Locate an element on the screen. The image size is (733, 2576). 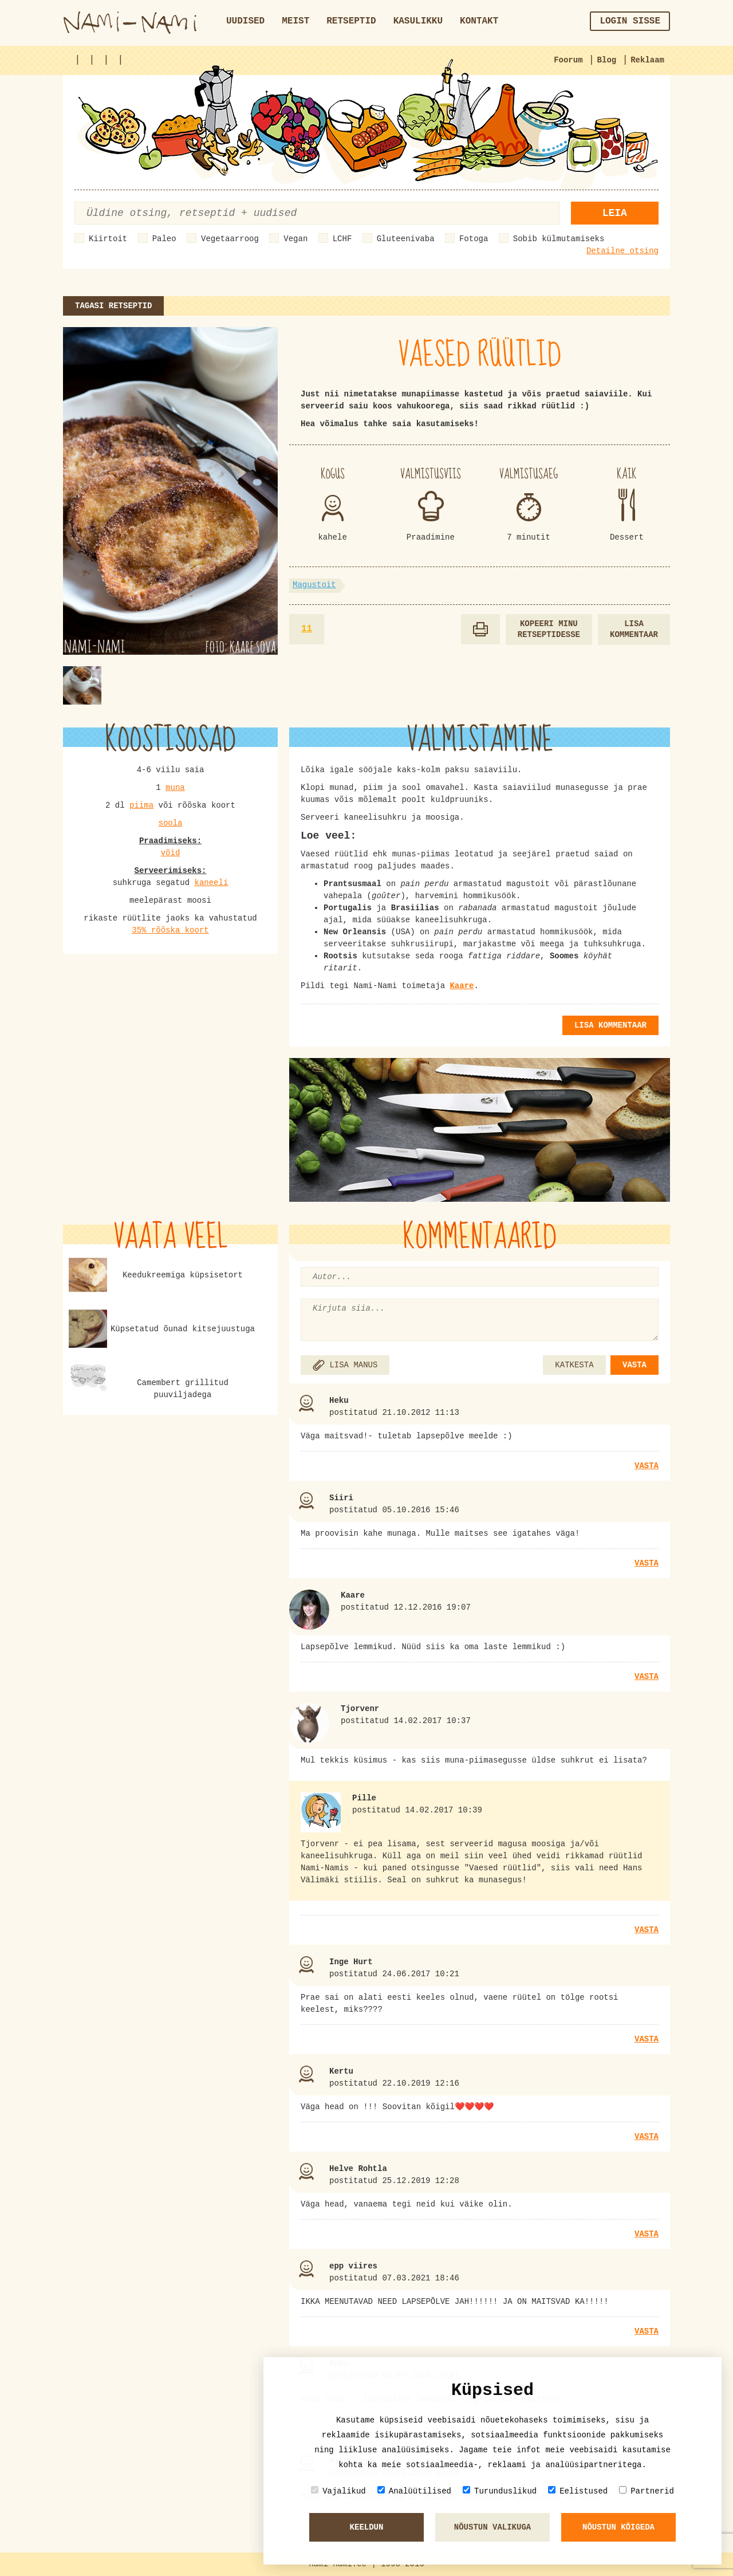
Leia is located at coordinates (614, 213).